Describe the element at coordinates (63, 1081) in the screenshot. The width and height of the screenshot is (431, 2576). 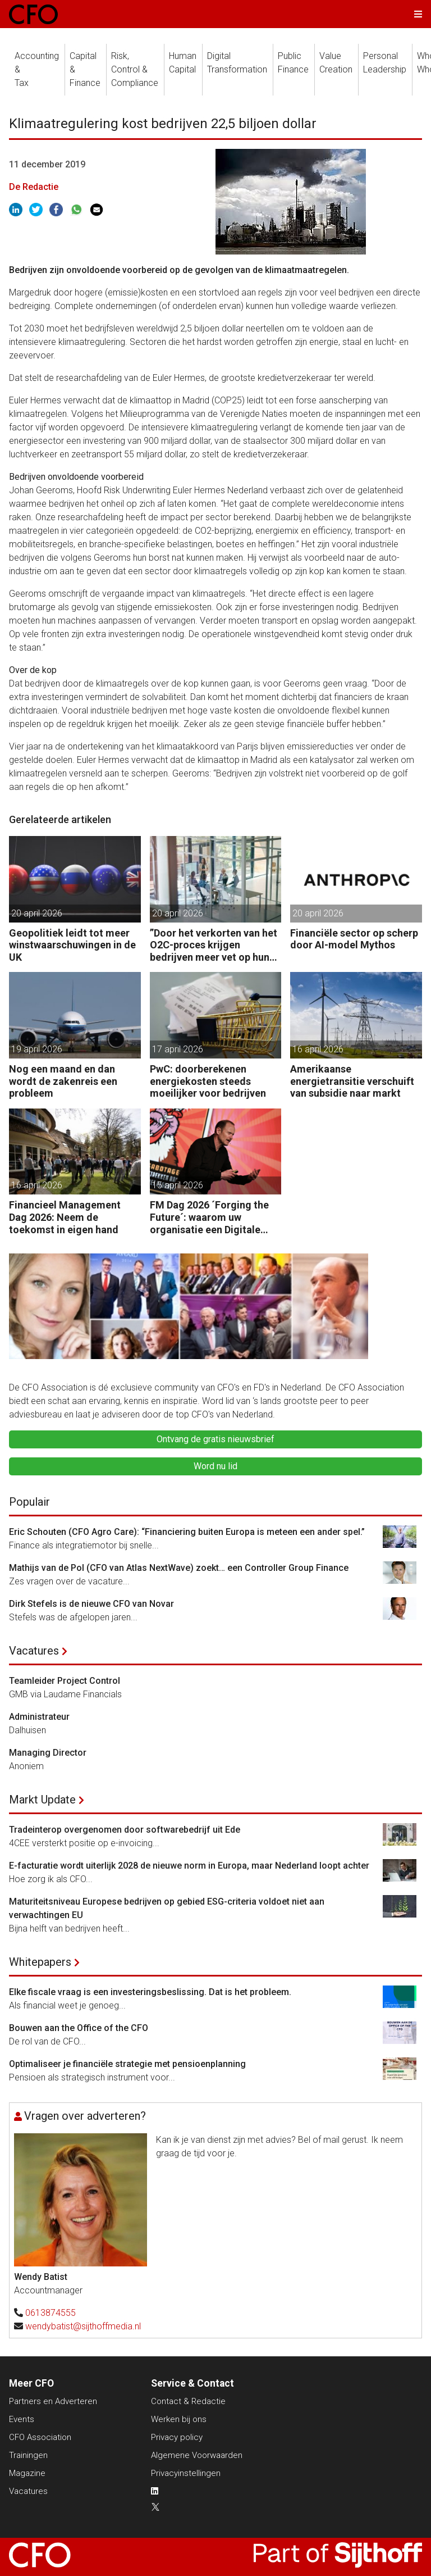
I see `Nog een maand en dan wordt de zakenreis een probleem` at that location.